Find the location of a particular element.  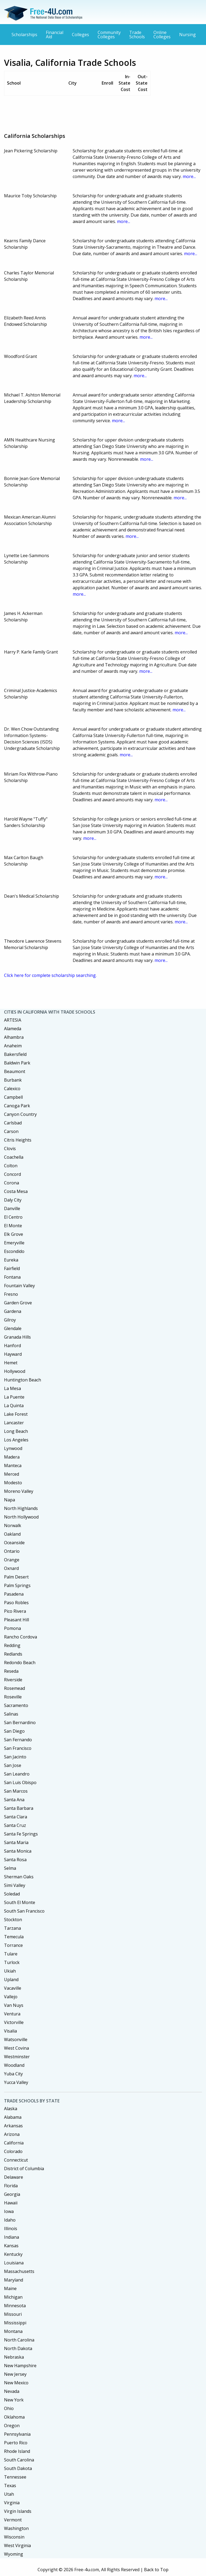

Costa Mesa is located at coordinates (16, 1191).